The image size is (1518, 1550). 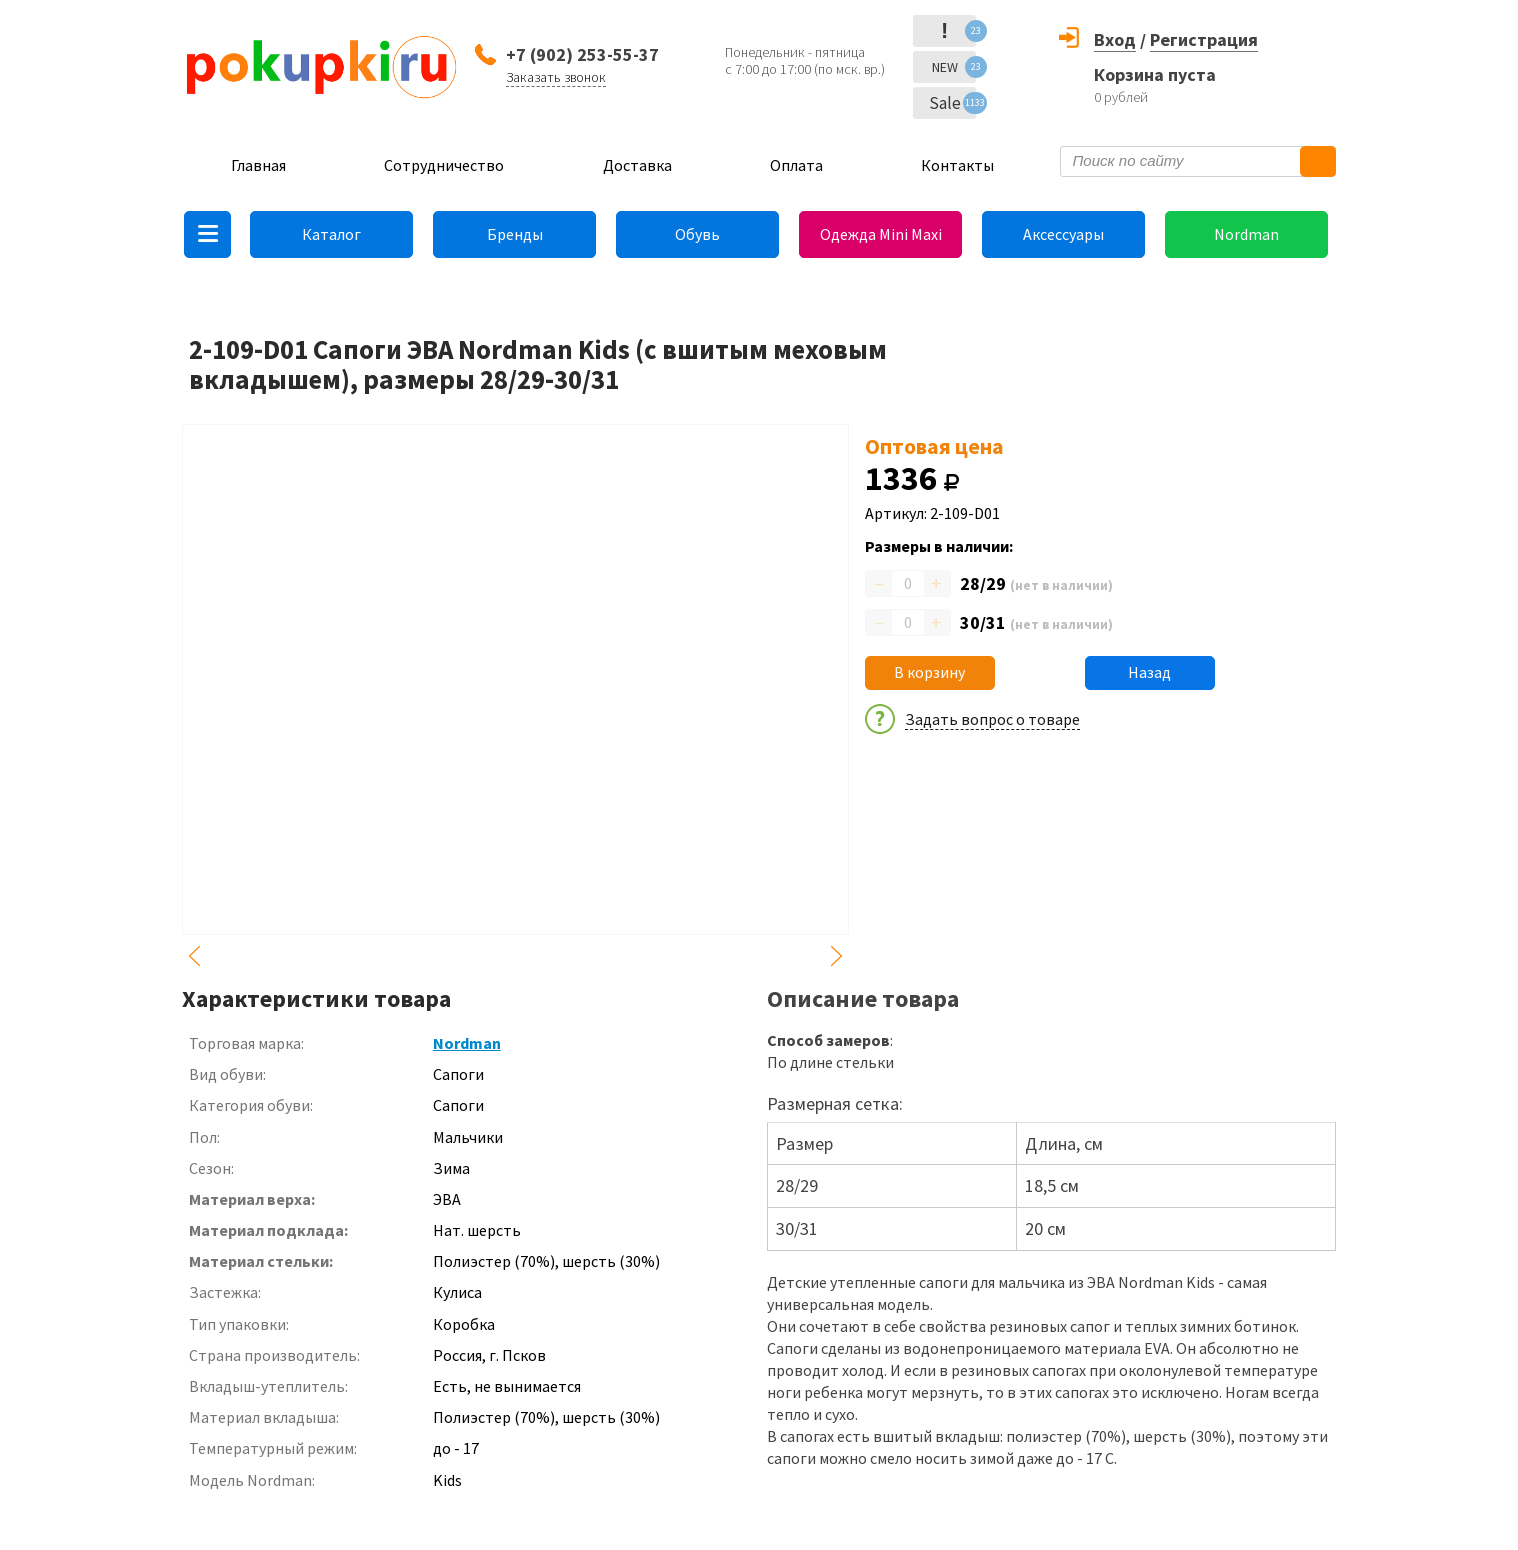 What do you see at coordinates (258, 165) in the screenshot?
I see `Главная` at bounding box center [258, 165].